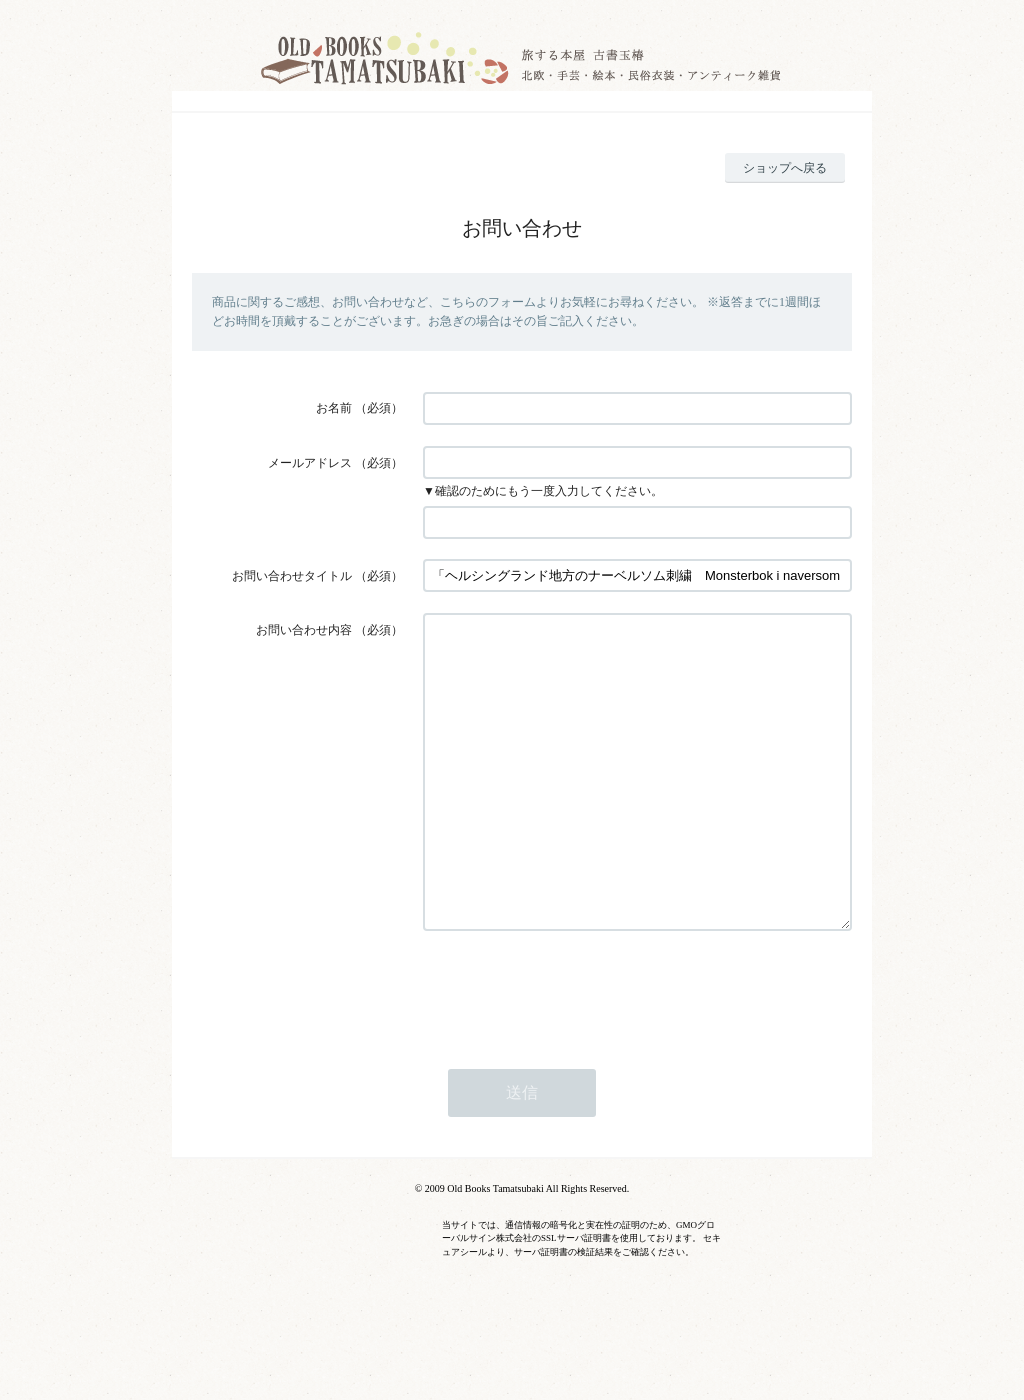 The height and width of the screenshot is (1400, 1024). Describe the element at coordinates (785, 168) in the screenshot. I see `ショップへ戻る` at that location.